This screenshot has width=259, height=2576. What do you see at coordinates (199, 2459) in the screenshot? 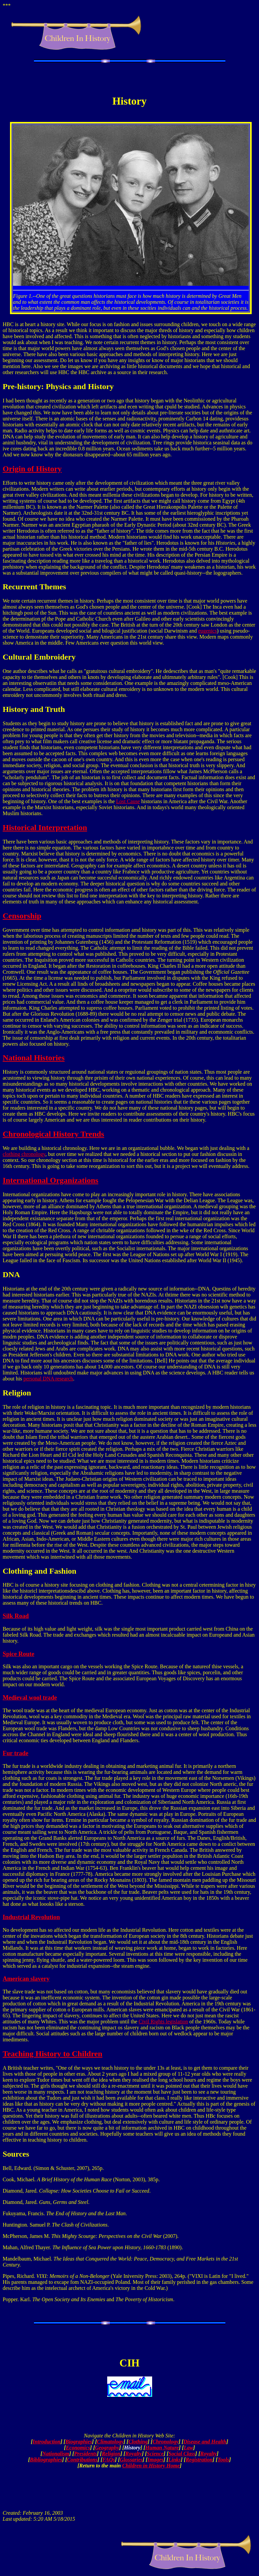
I see `Registration` at bounding box center [199, 2459].